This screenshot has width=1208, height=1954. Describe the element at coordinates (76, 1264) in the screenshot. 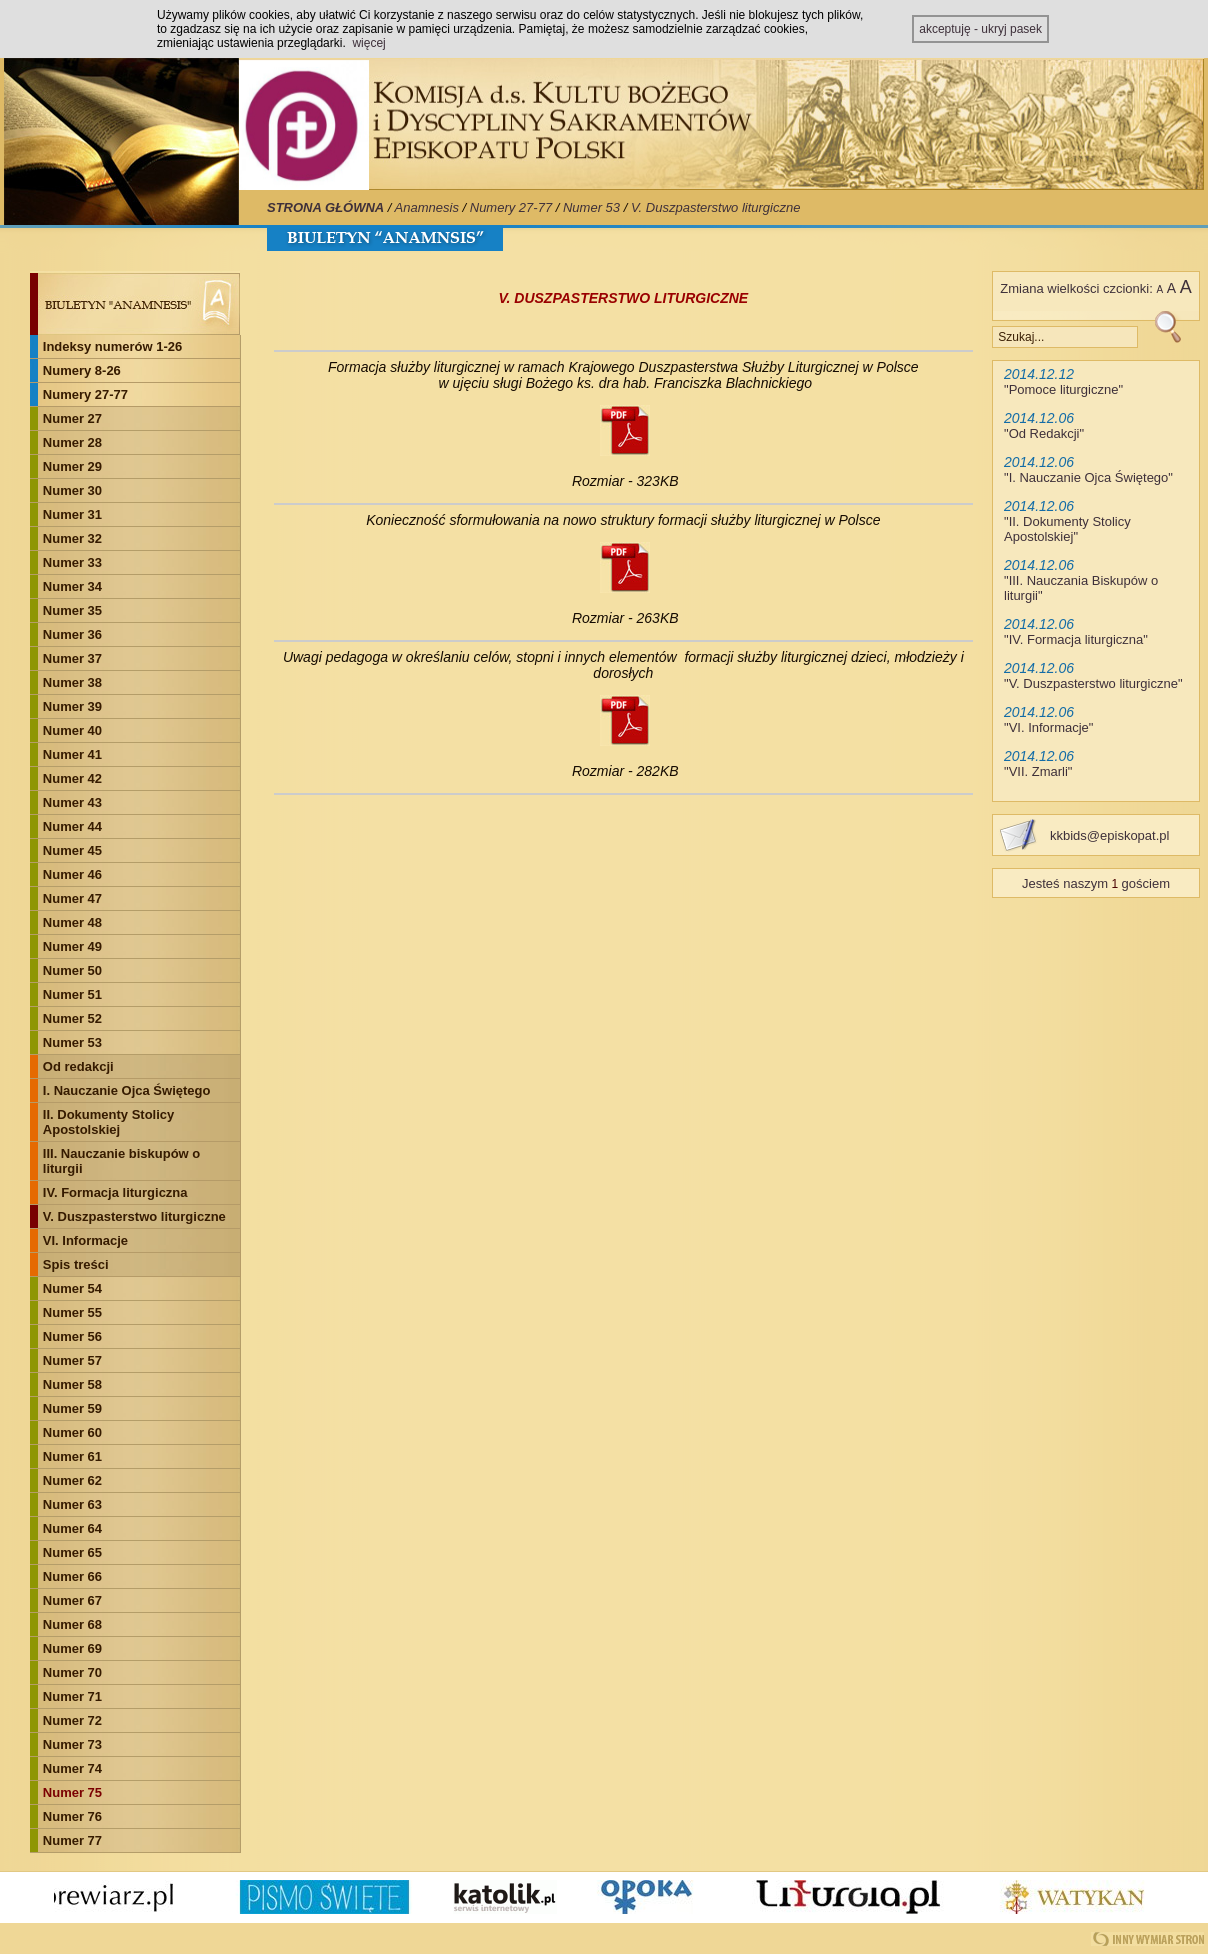

I see `Spis treści` at that location.